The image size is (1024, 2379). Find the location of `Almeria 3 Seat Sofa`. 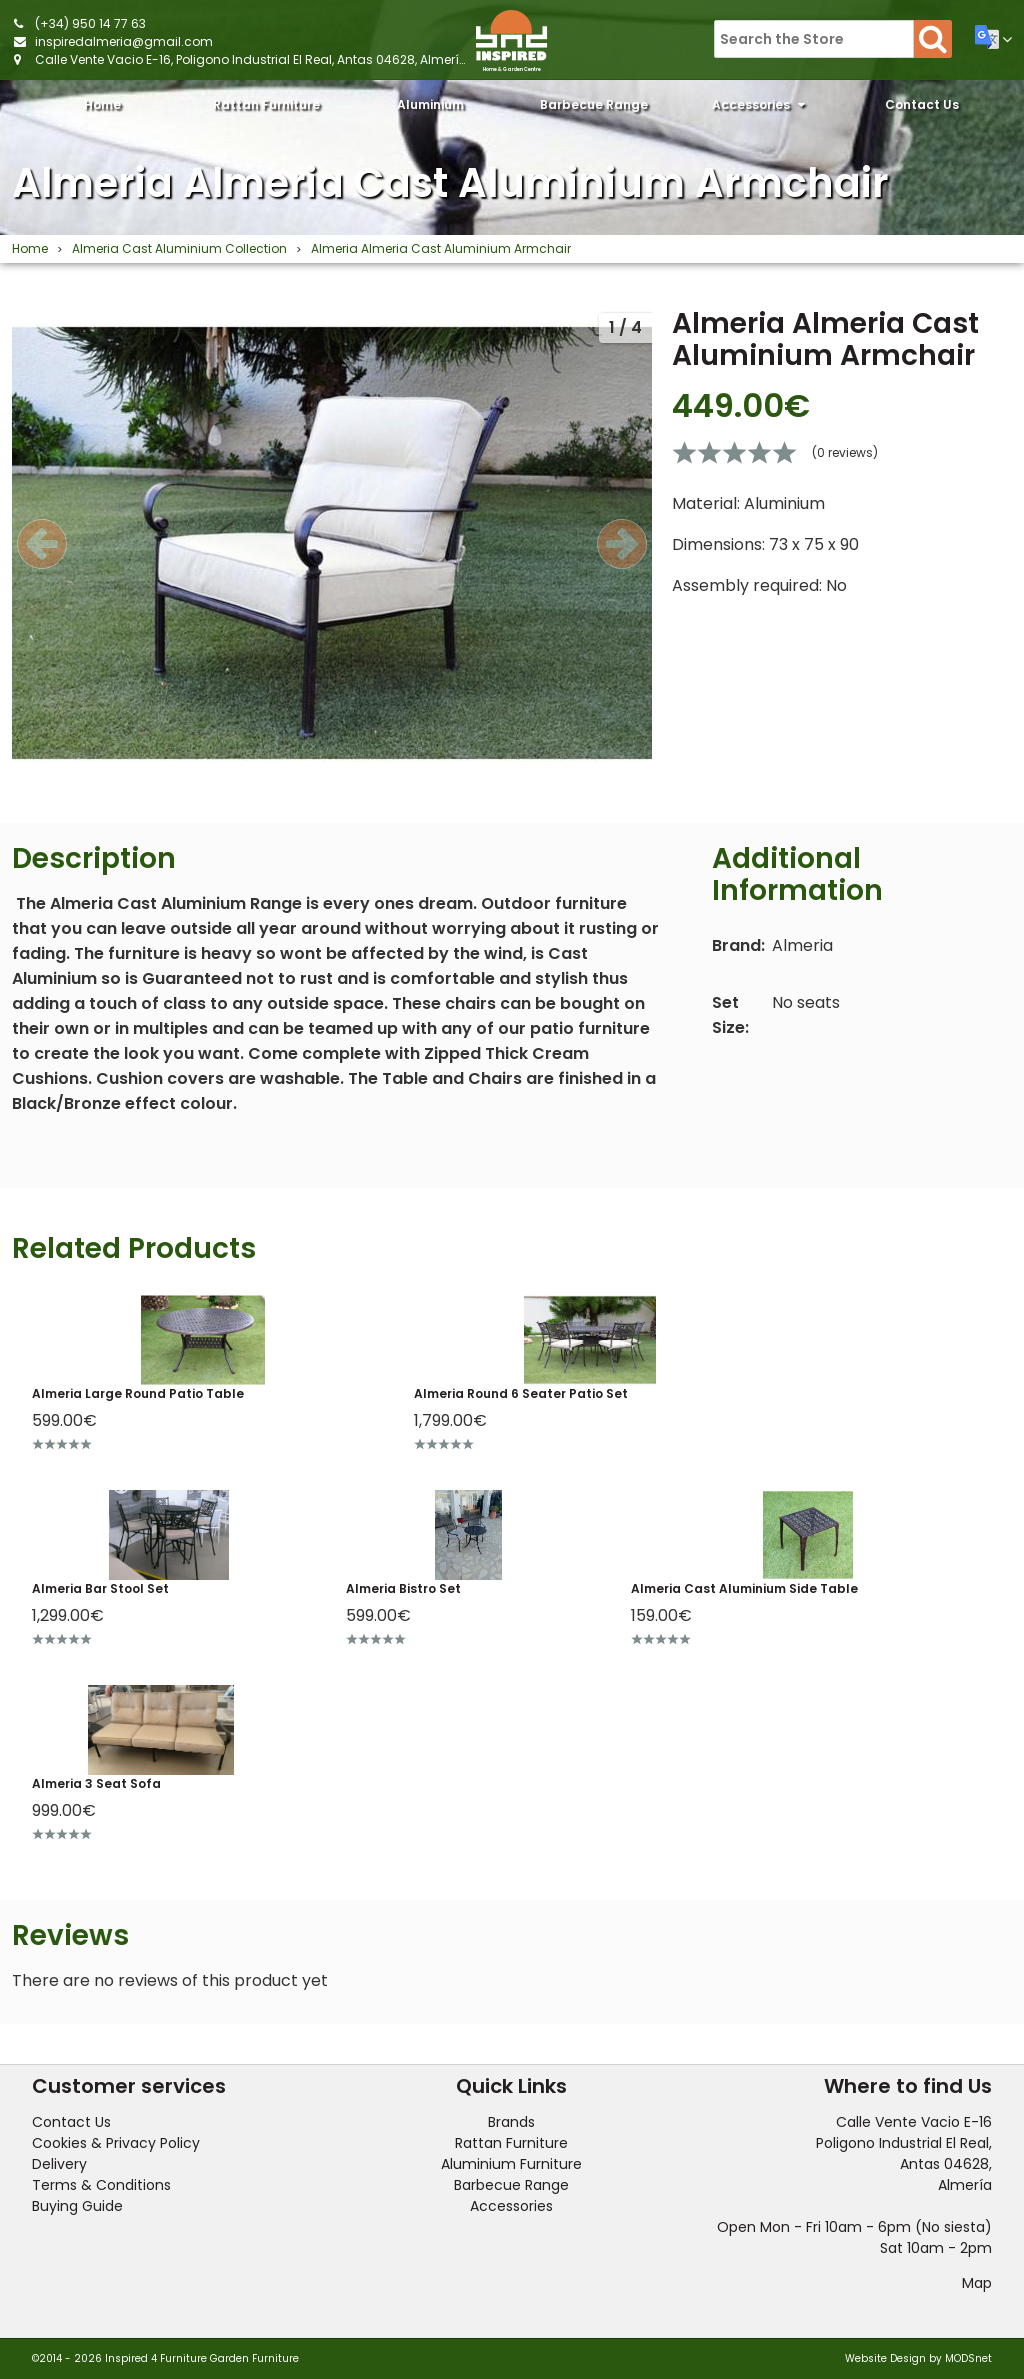

Almeria 3 Seat Sofa is located at coordinates (96, 1783).